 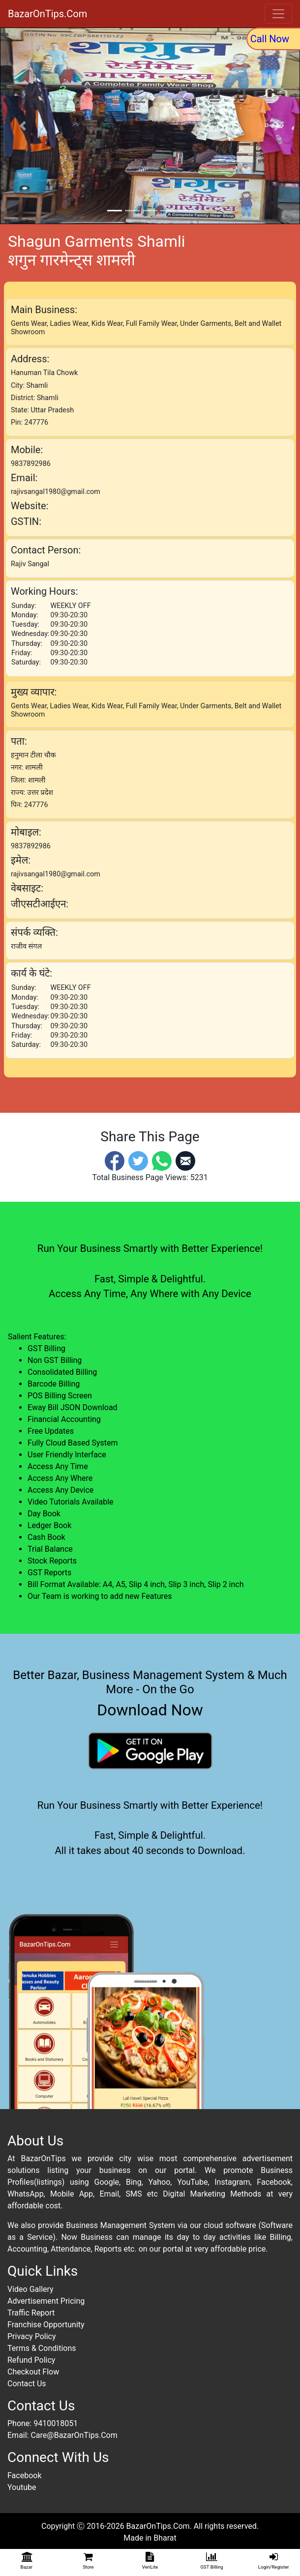 What do you see at coordinates (22, 126) in the screenshot?
I see `[button]` at bounding box center [22, 126].